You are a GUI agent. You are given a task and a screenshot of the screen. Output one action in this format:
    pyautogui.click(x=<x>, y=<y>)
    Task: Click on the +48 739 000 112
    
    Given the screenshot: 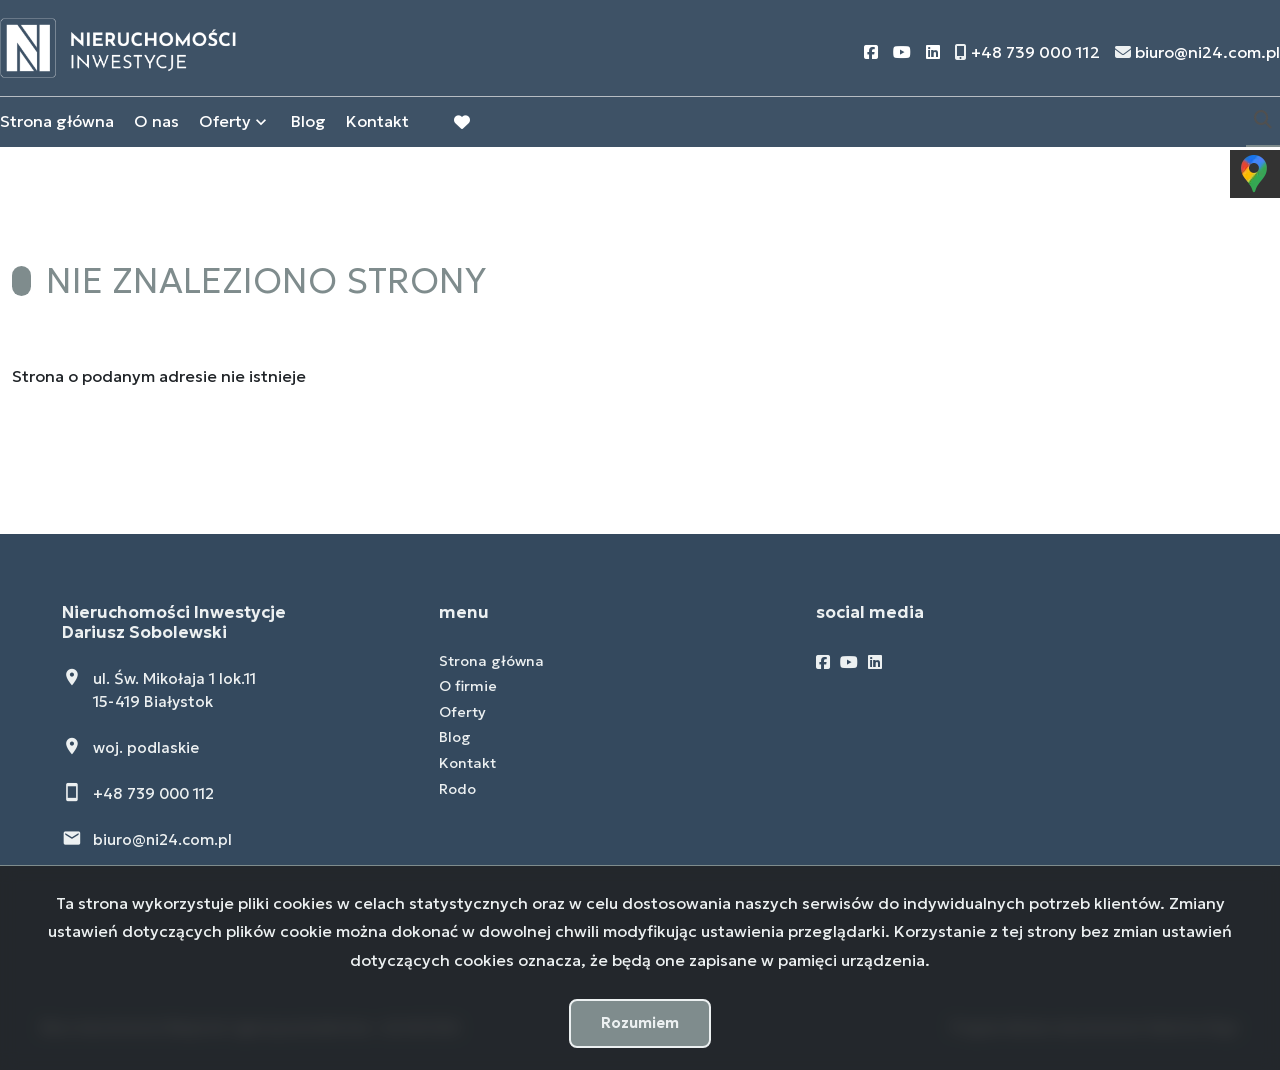 What is the action you would take?
    pyautogui.click(x=153, y=793)
    